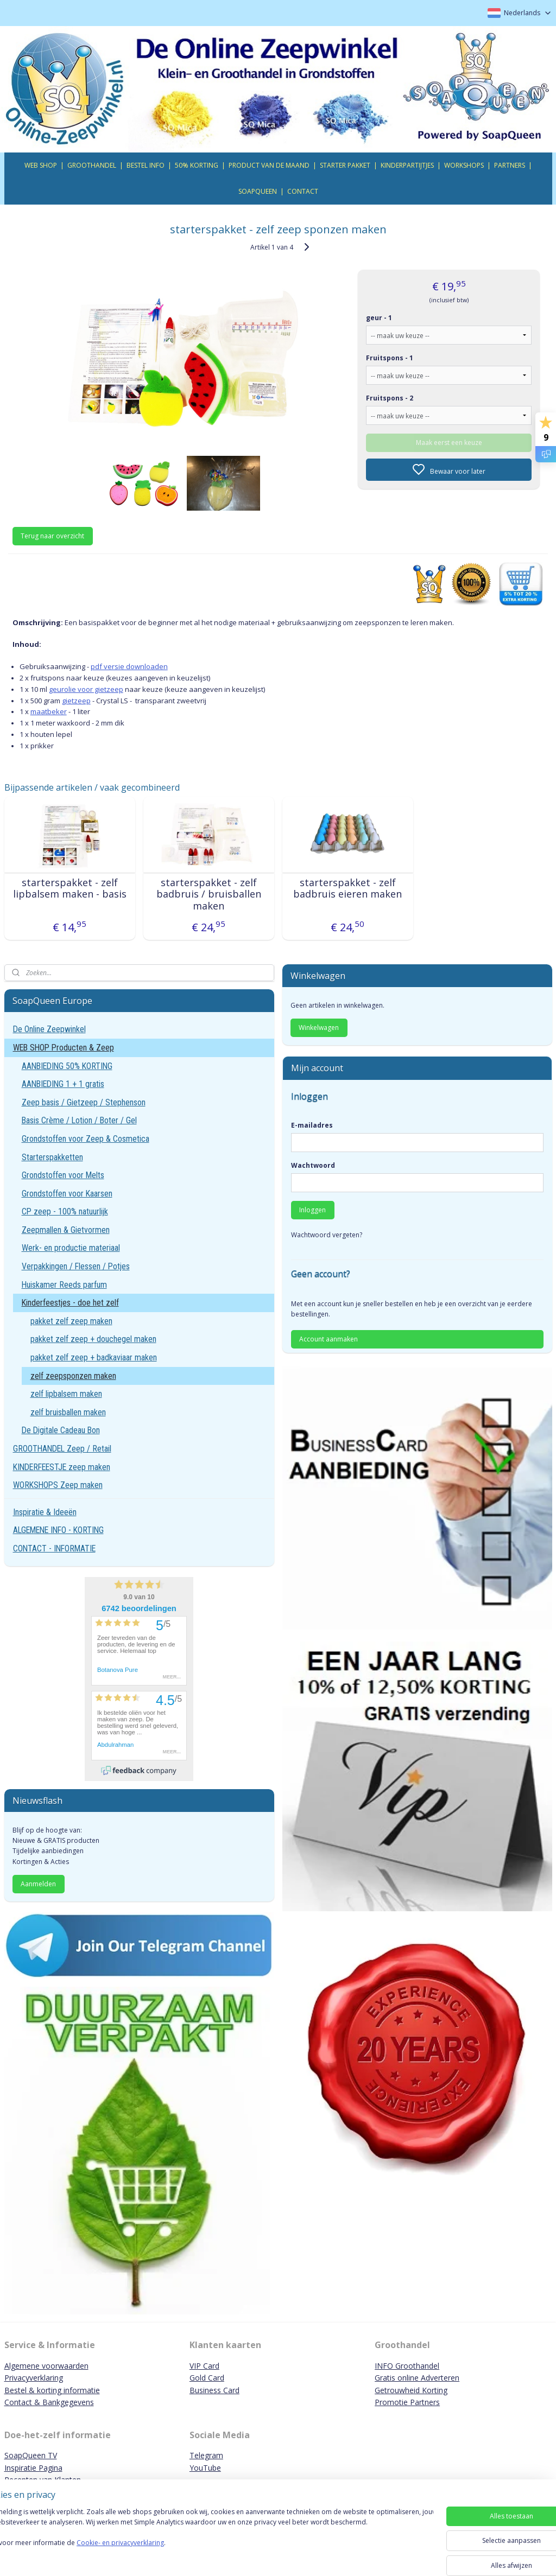 The image size is (556, 2576). I want to click on zelf lipbalsem maken, so click(66, 1394).